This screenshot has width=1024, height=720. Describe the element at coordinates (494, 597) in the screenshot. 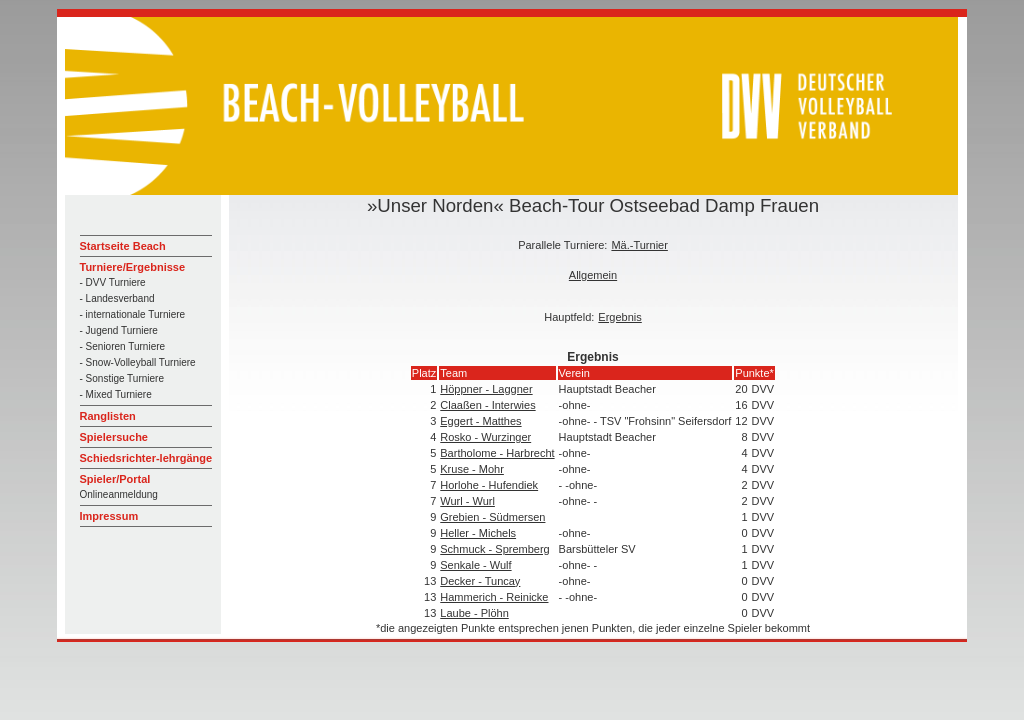

I see `Hammerich - Reinicke` at that location.